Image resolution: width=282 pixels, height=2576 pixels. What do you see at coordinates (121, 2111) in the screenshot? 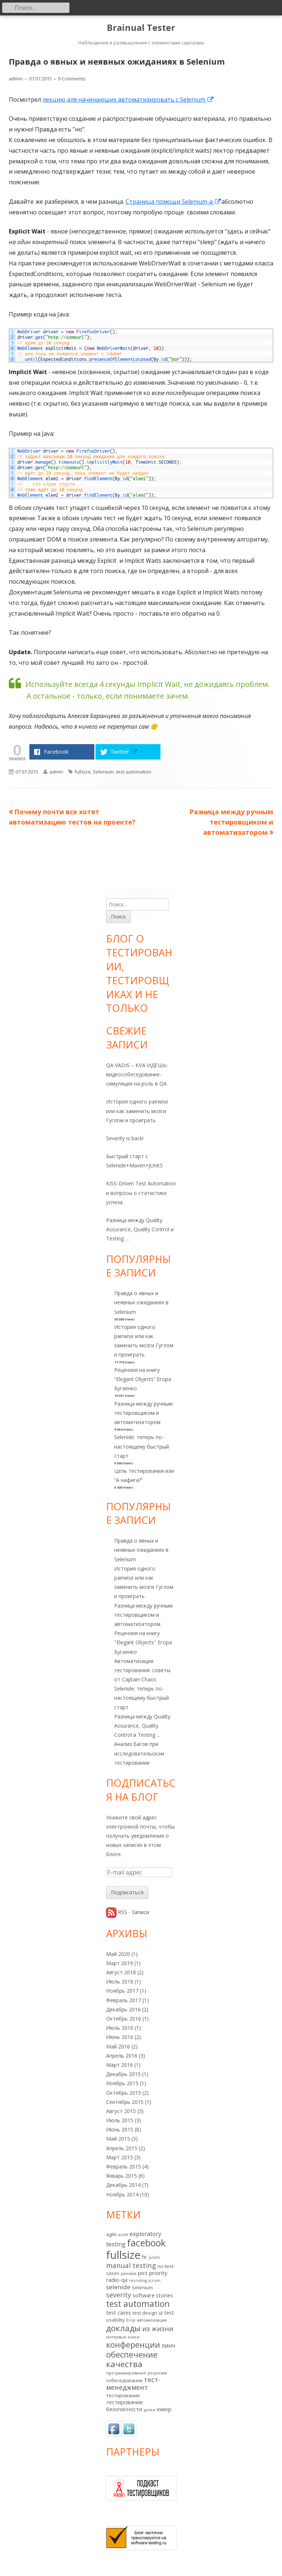
I see `Август 2015` at bounding box center [121, 2111].